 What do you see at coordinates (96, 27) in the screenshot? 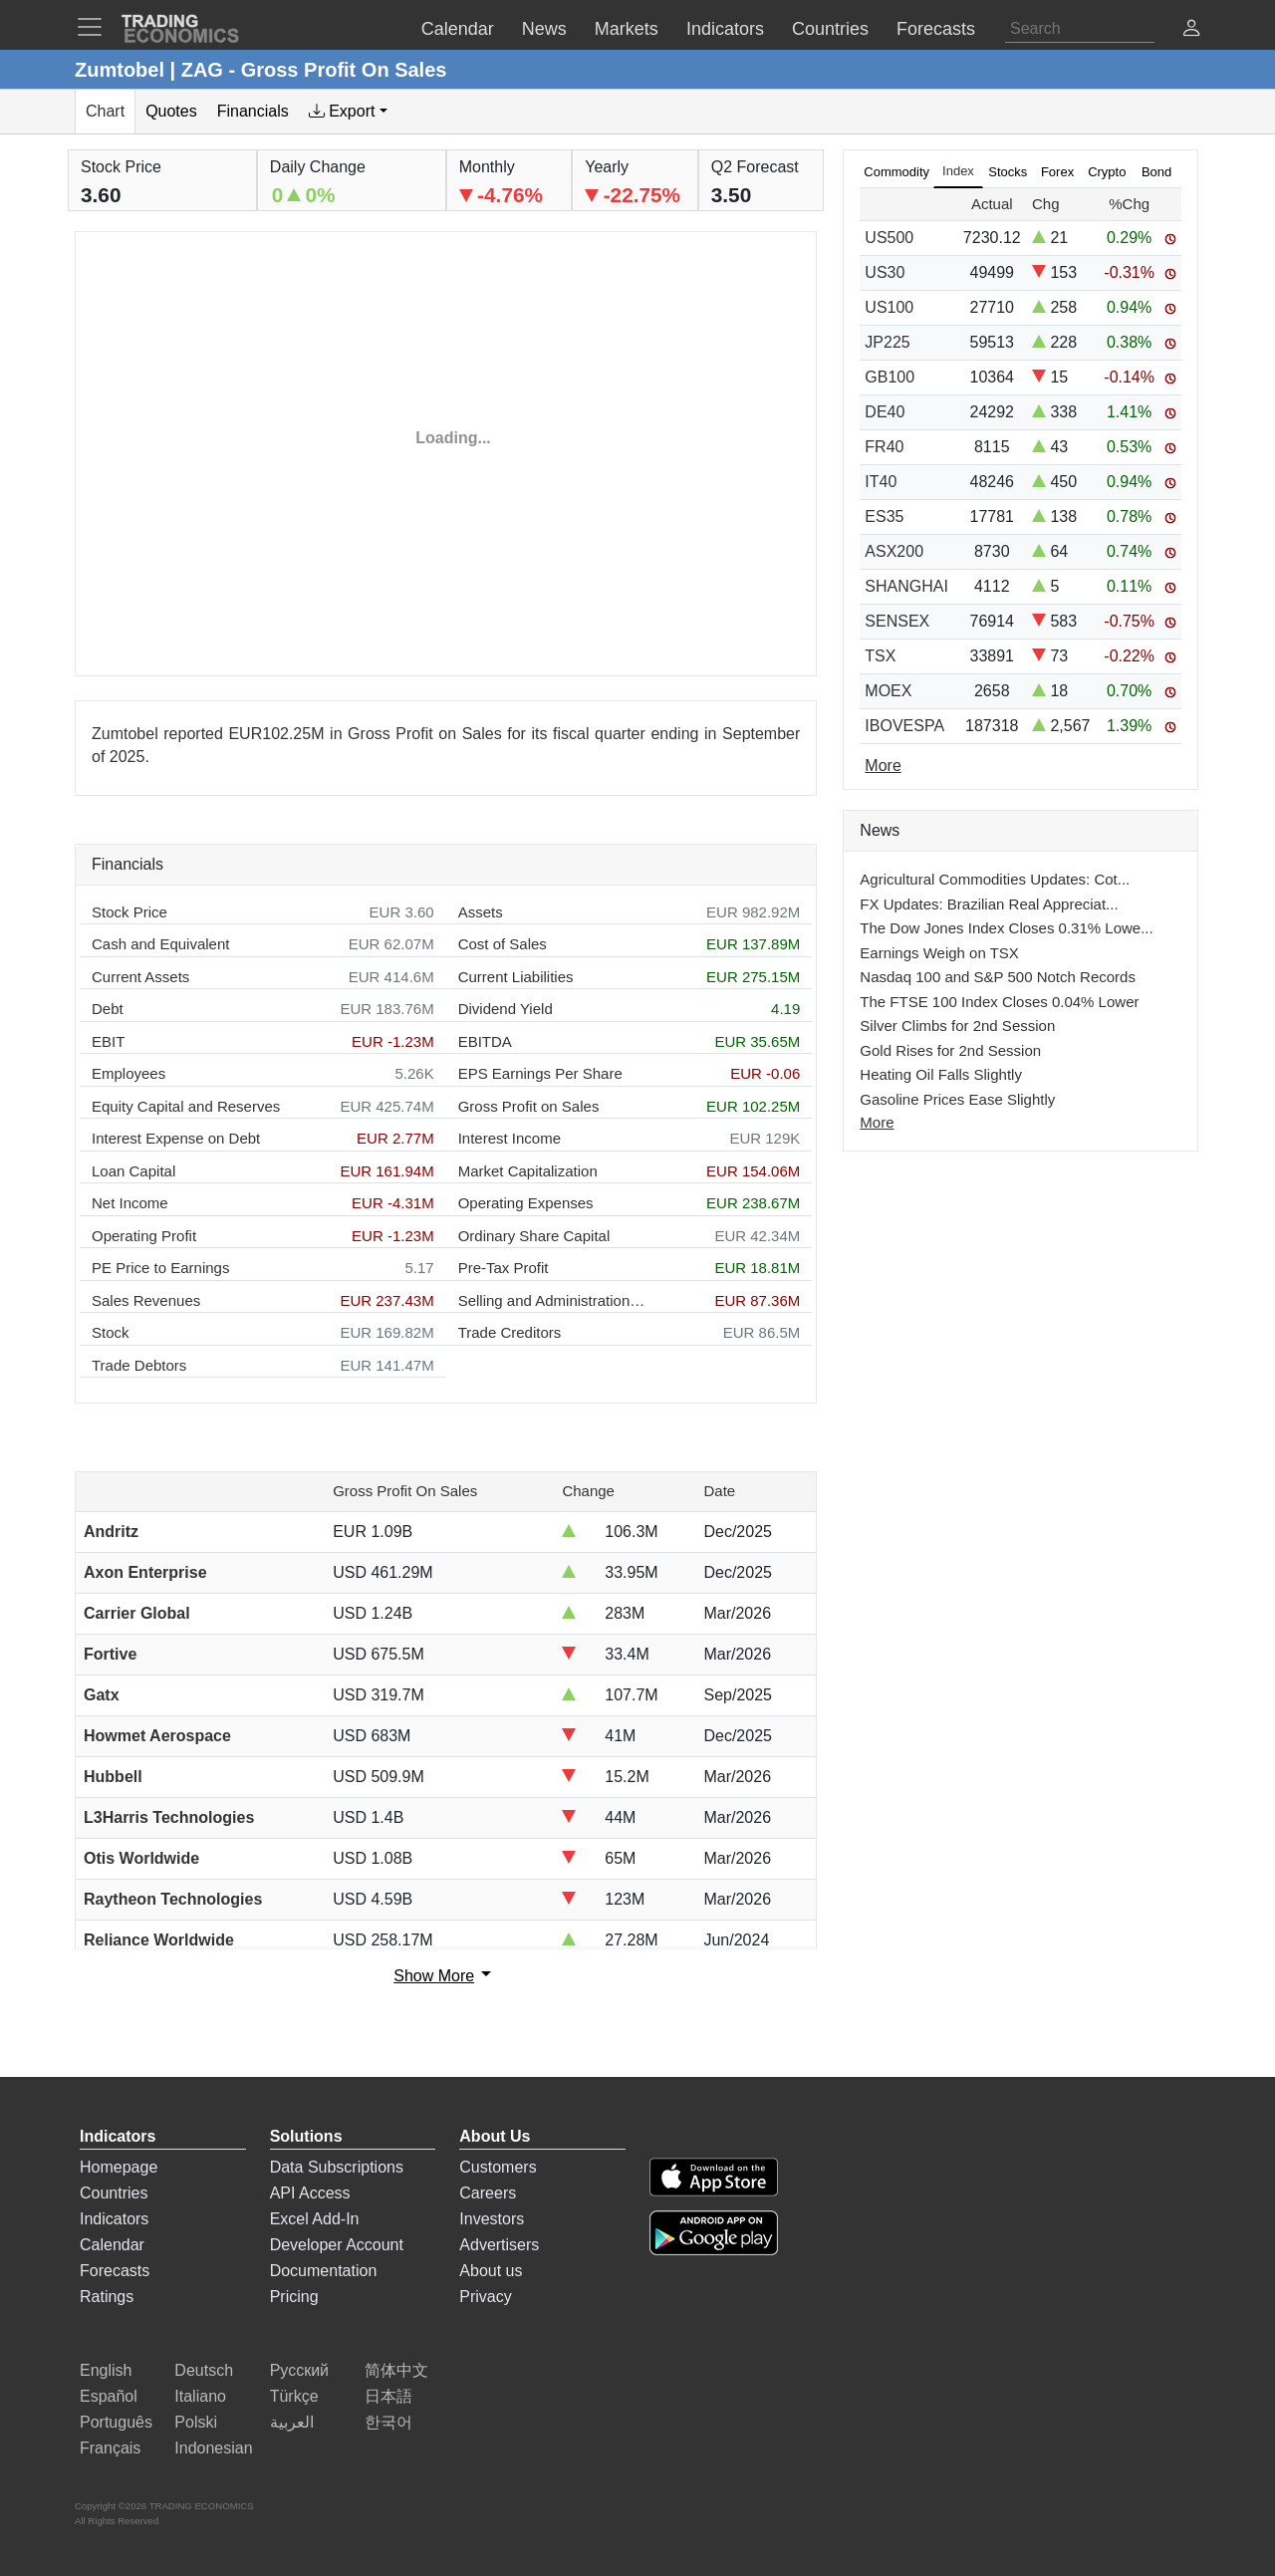
I see `[TradingEconomcis Menu]` at bounding box center [96, 27].